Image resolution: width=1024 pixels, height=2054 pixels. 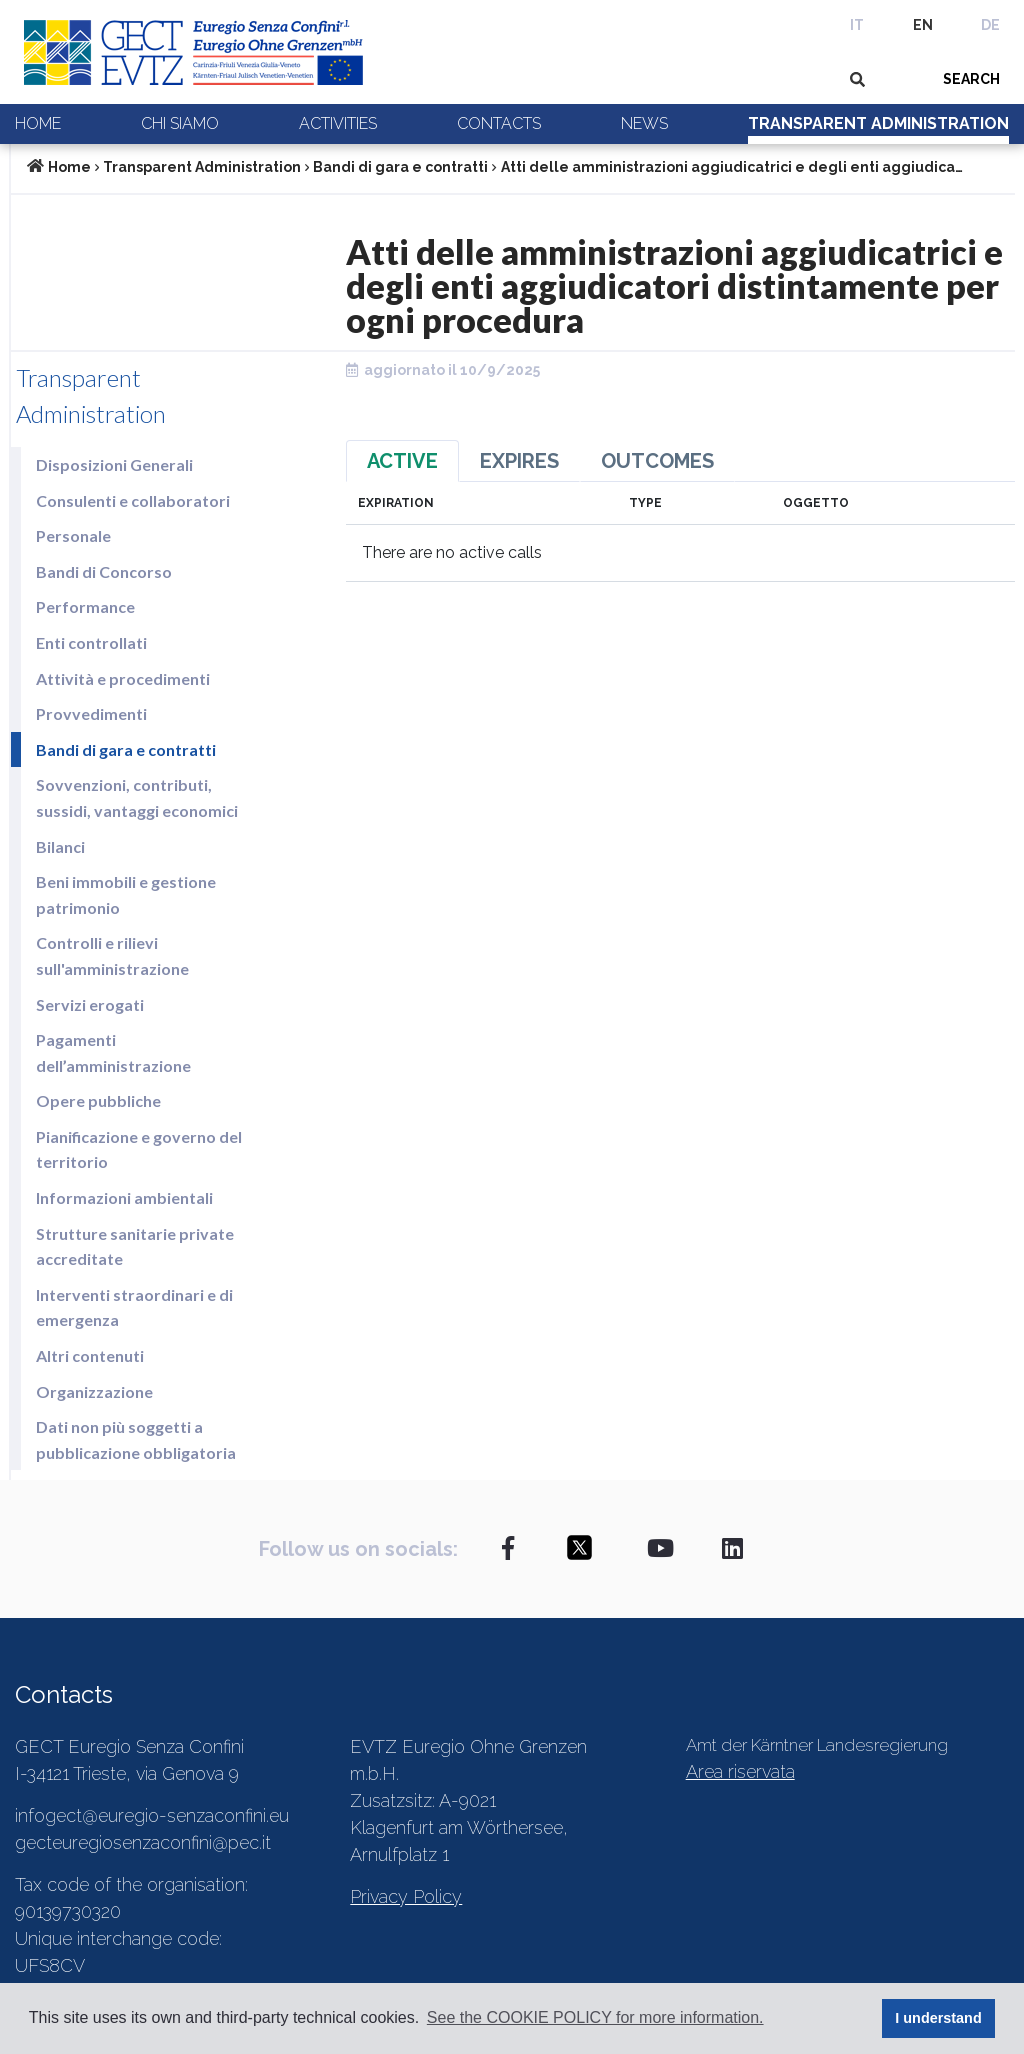 What do you see at coordinates (644, 123) in the screenshot?
I see `News` at bounding box center [644, 123].